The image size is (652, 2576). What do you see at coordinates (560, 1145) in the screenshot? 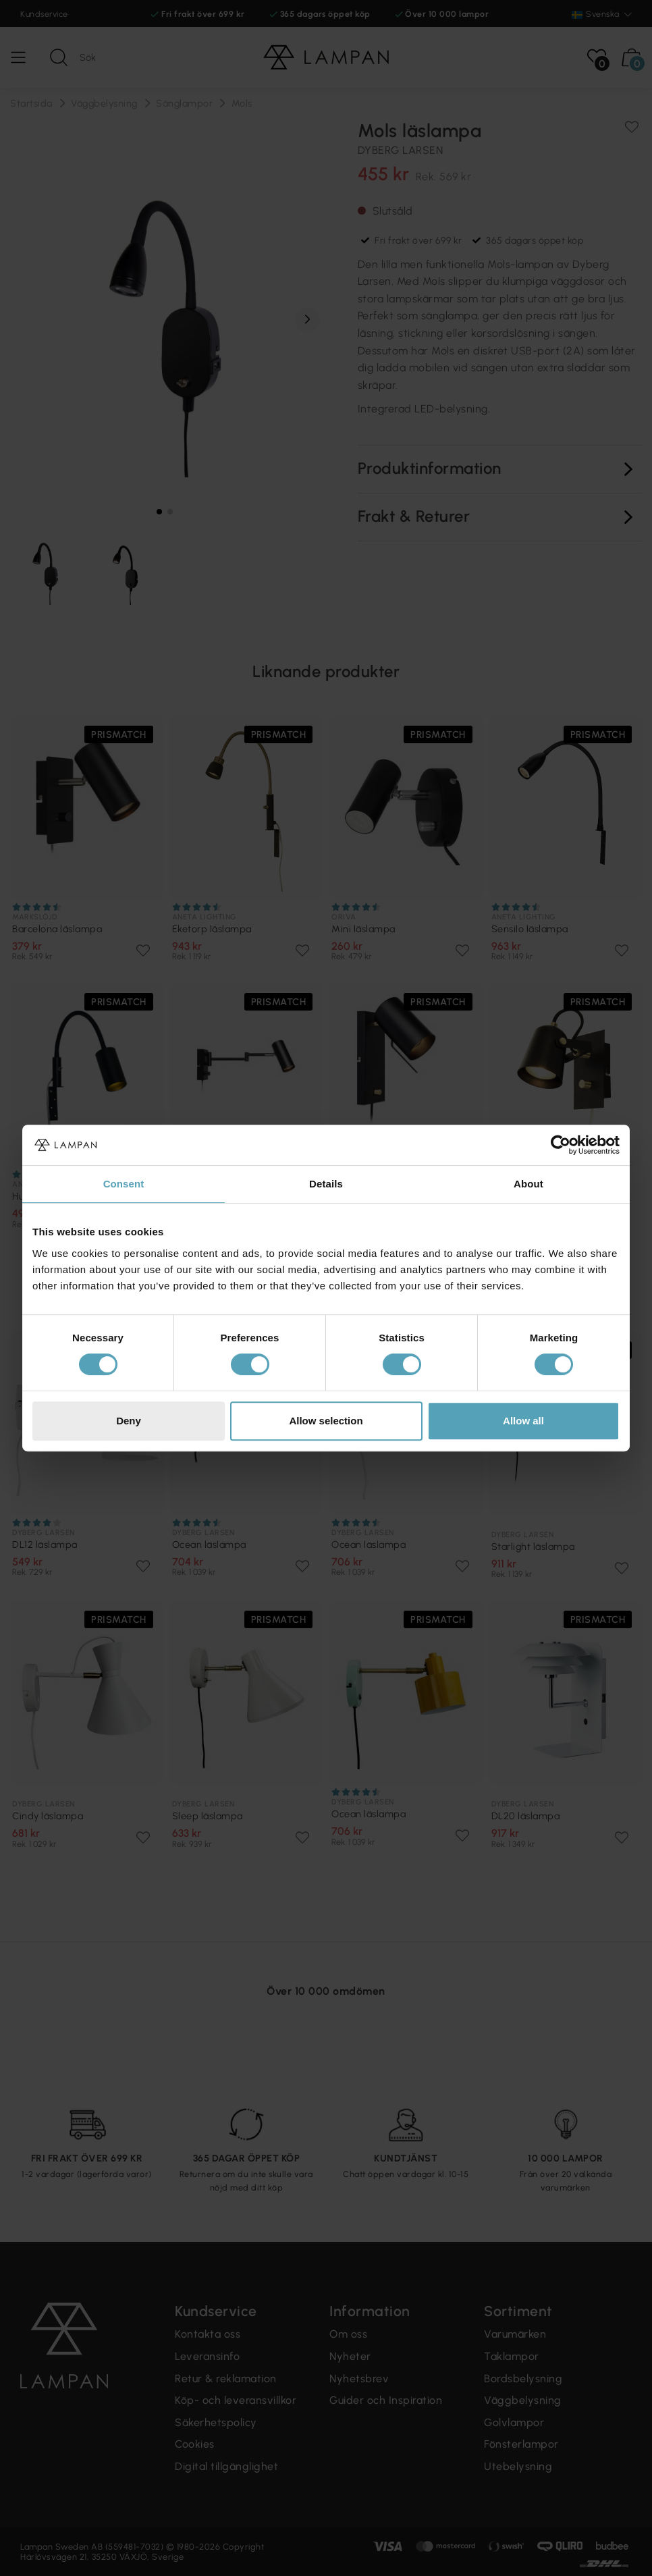
I see `[Cookiebot by Usercentrics - opens in a new window]` at bounding box center [560, 1145].